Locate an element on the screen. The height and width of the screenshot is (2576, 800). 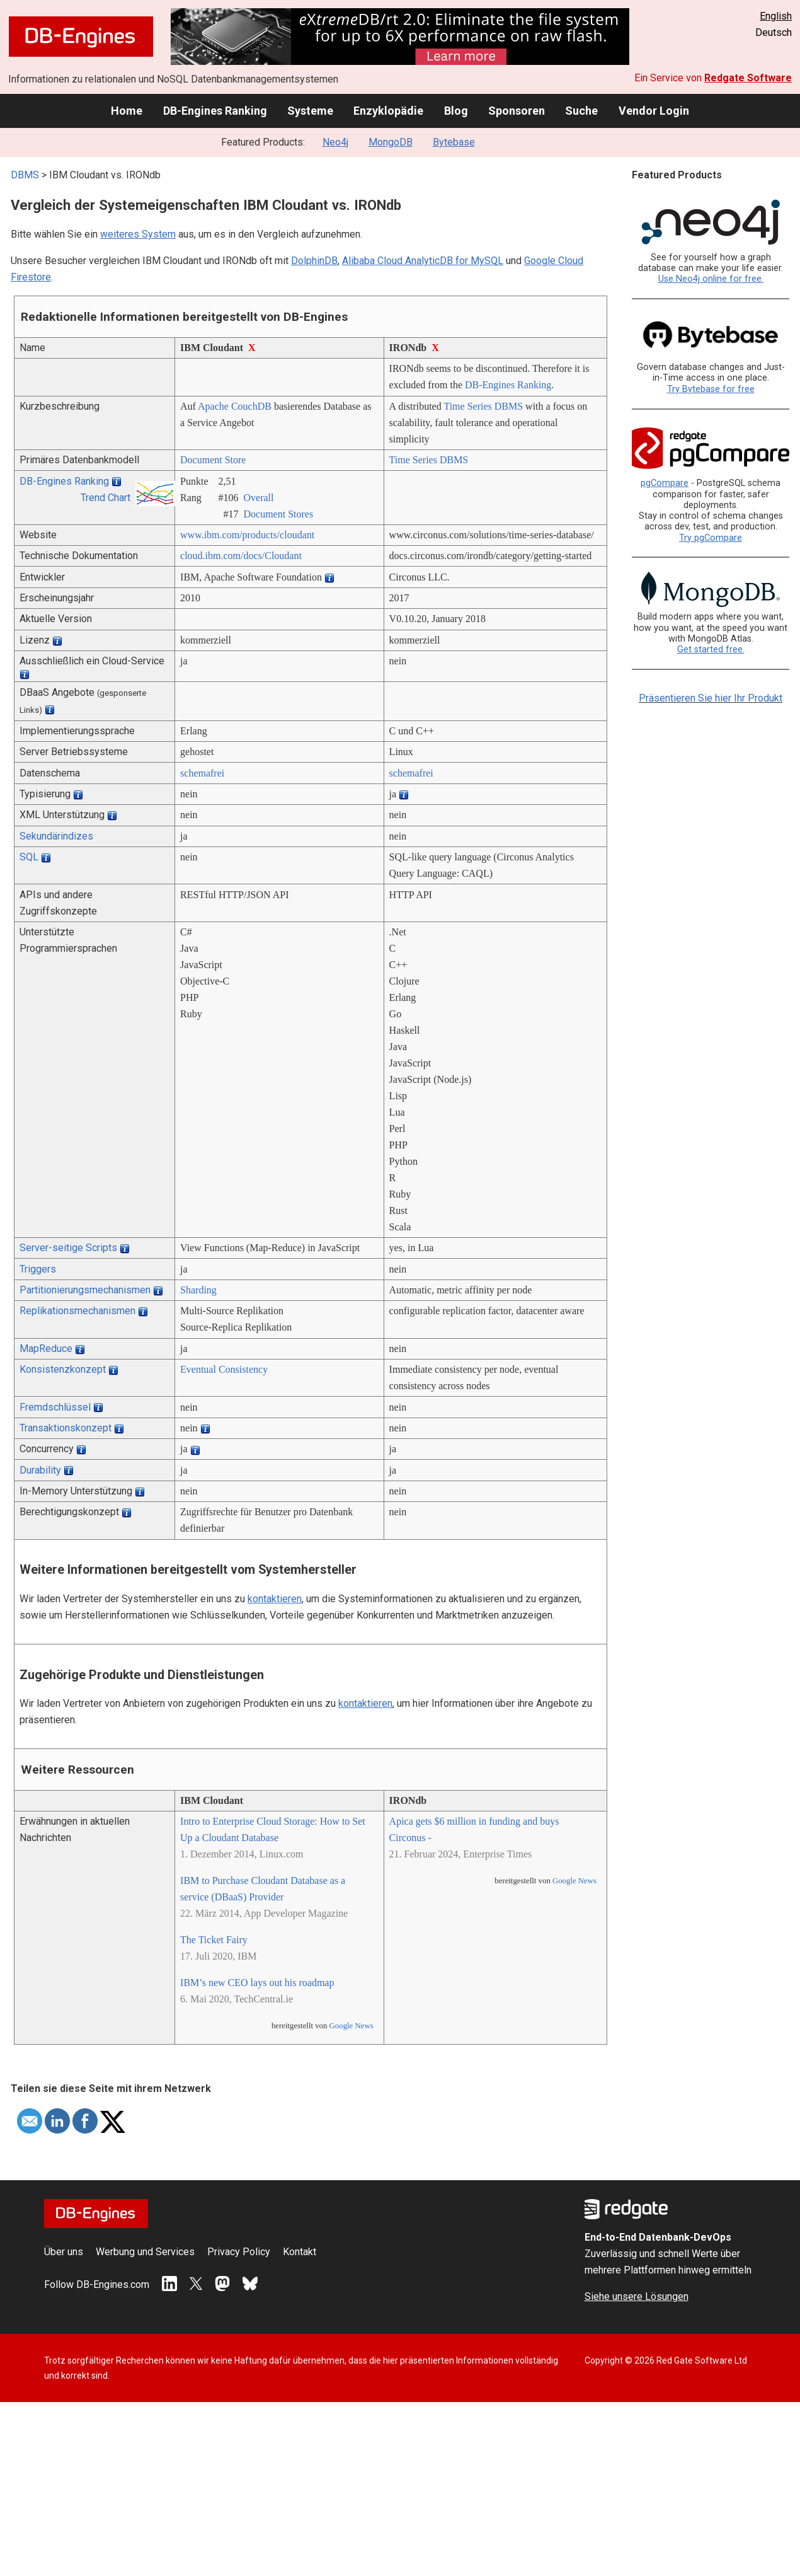
Try Bytebase for free is located at coordinates (711, 389).